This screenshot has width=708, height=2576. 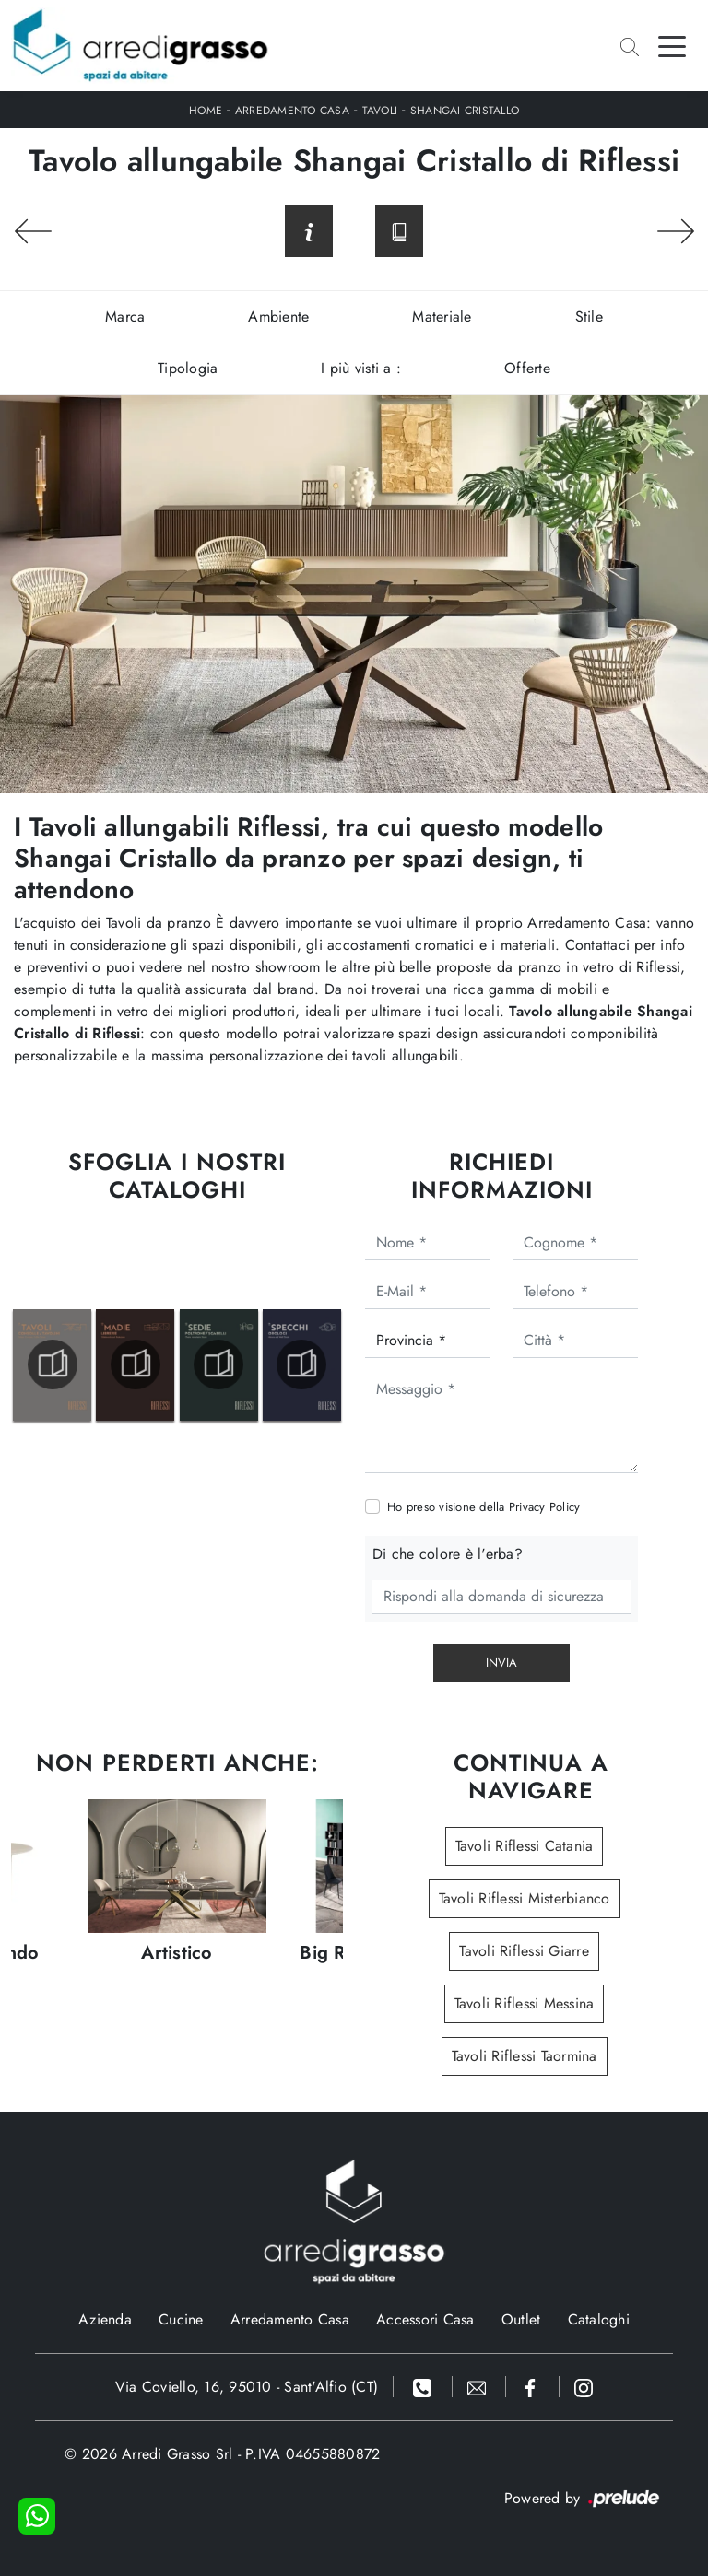 What do you see at coordinates (521, 2319) in the screenshot?
I see `Outlet` at bounding box center [521, 2319].